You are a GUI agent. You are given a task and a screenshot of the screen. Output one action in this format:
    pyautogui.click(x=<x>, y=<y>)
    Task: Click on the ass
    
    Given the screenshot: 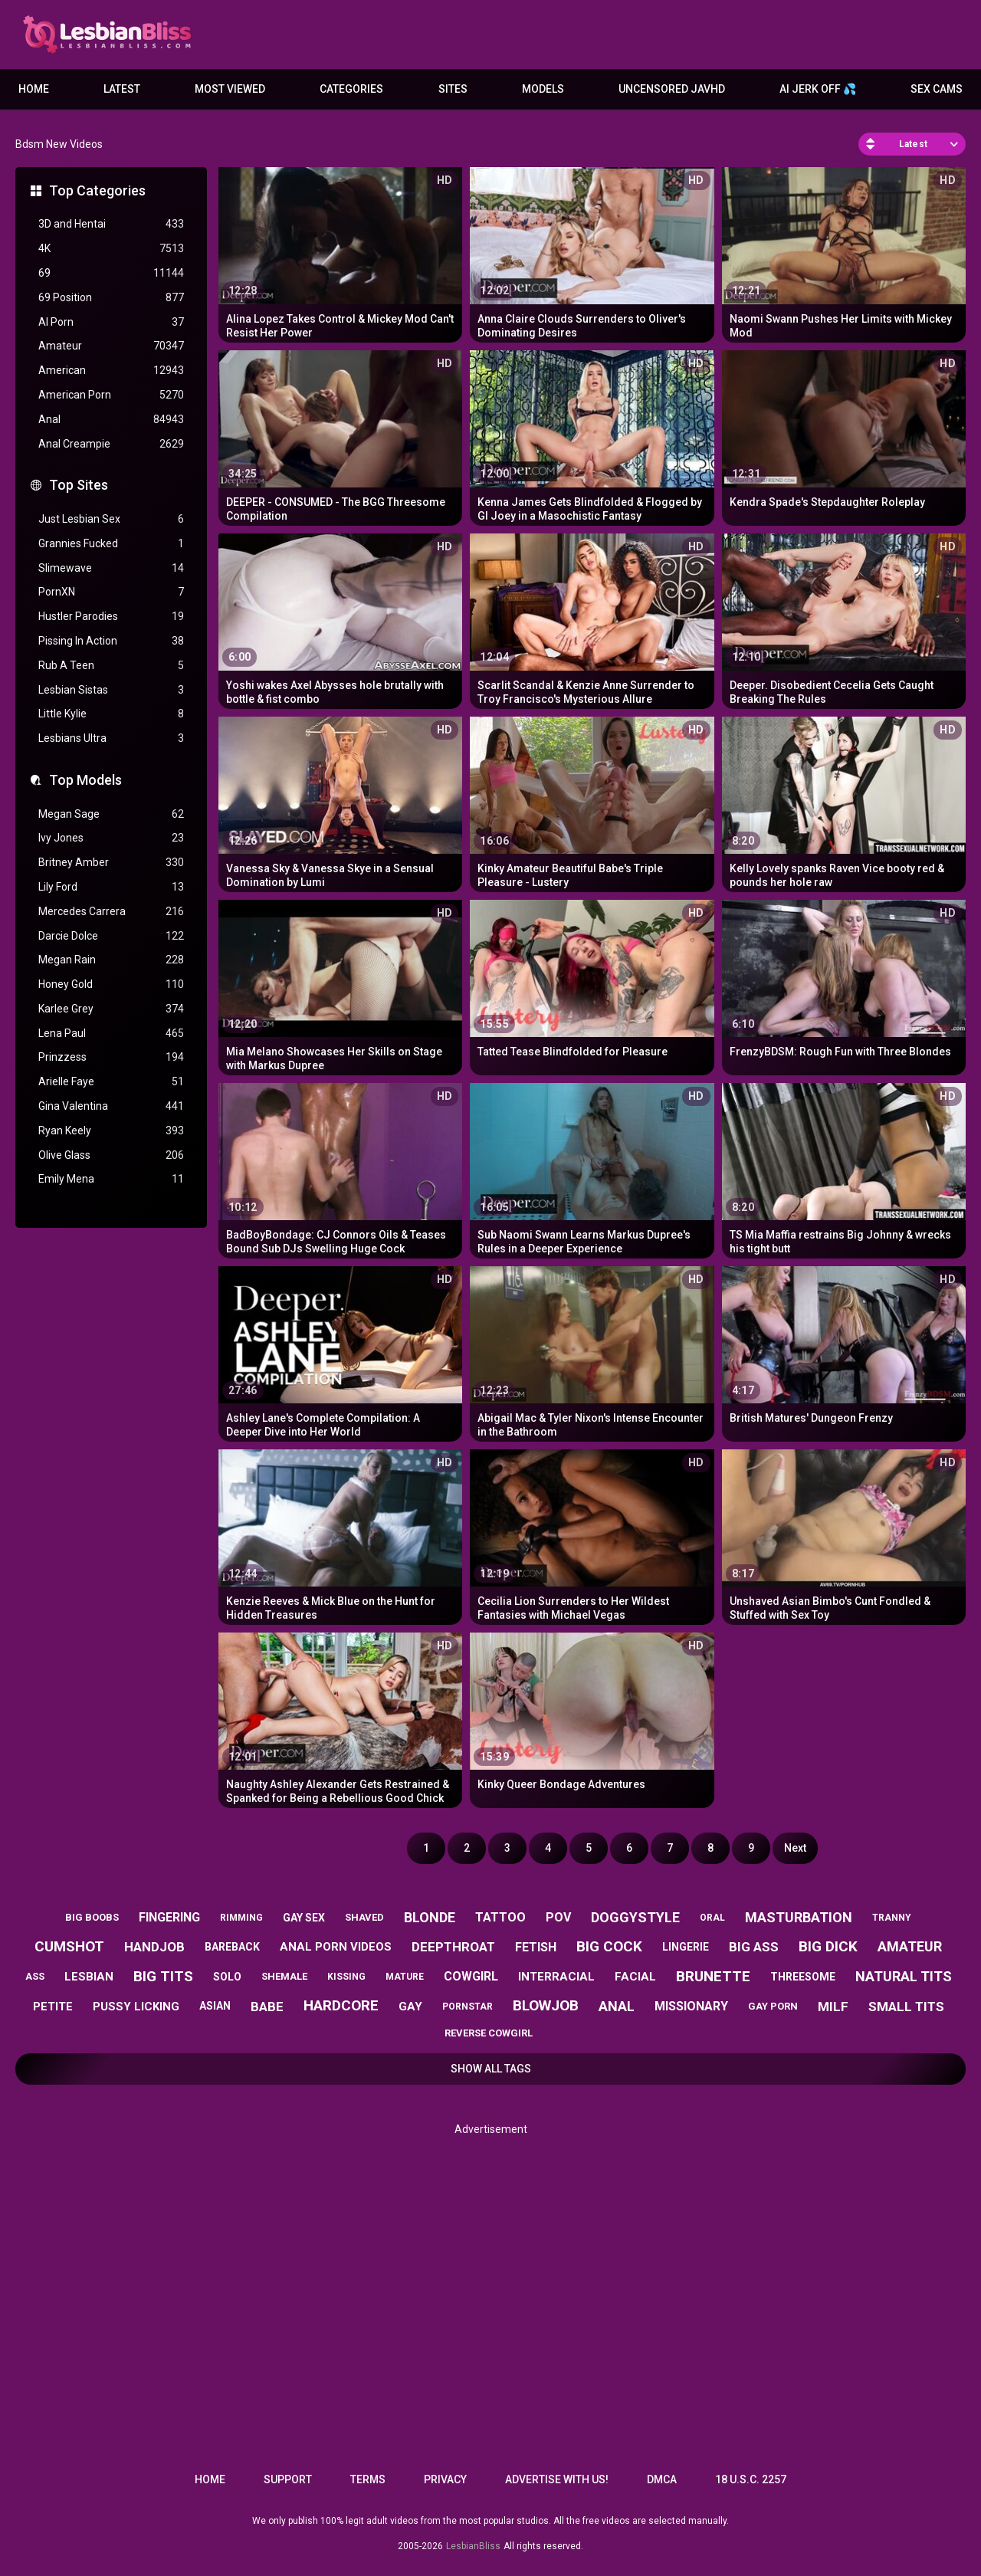 What is the action you would take?
    pyautogui.click(x=34, y=1976)
    